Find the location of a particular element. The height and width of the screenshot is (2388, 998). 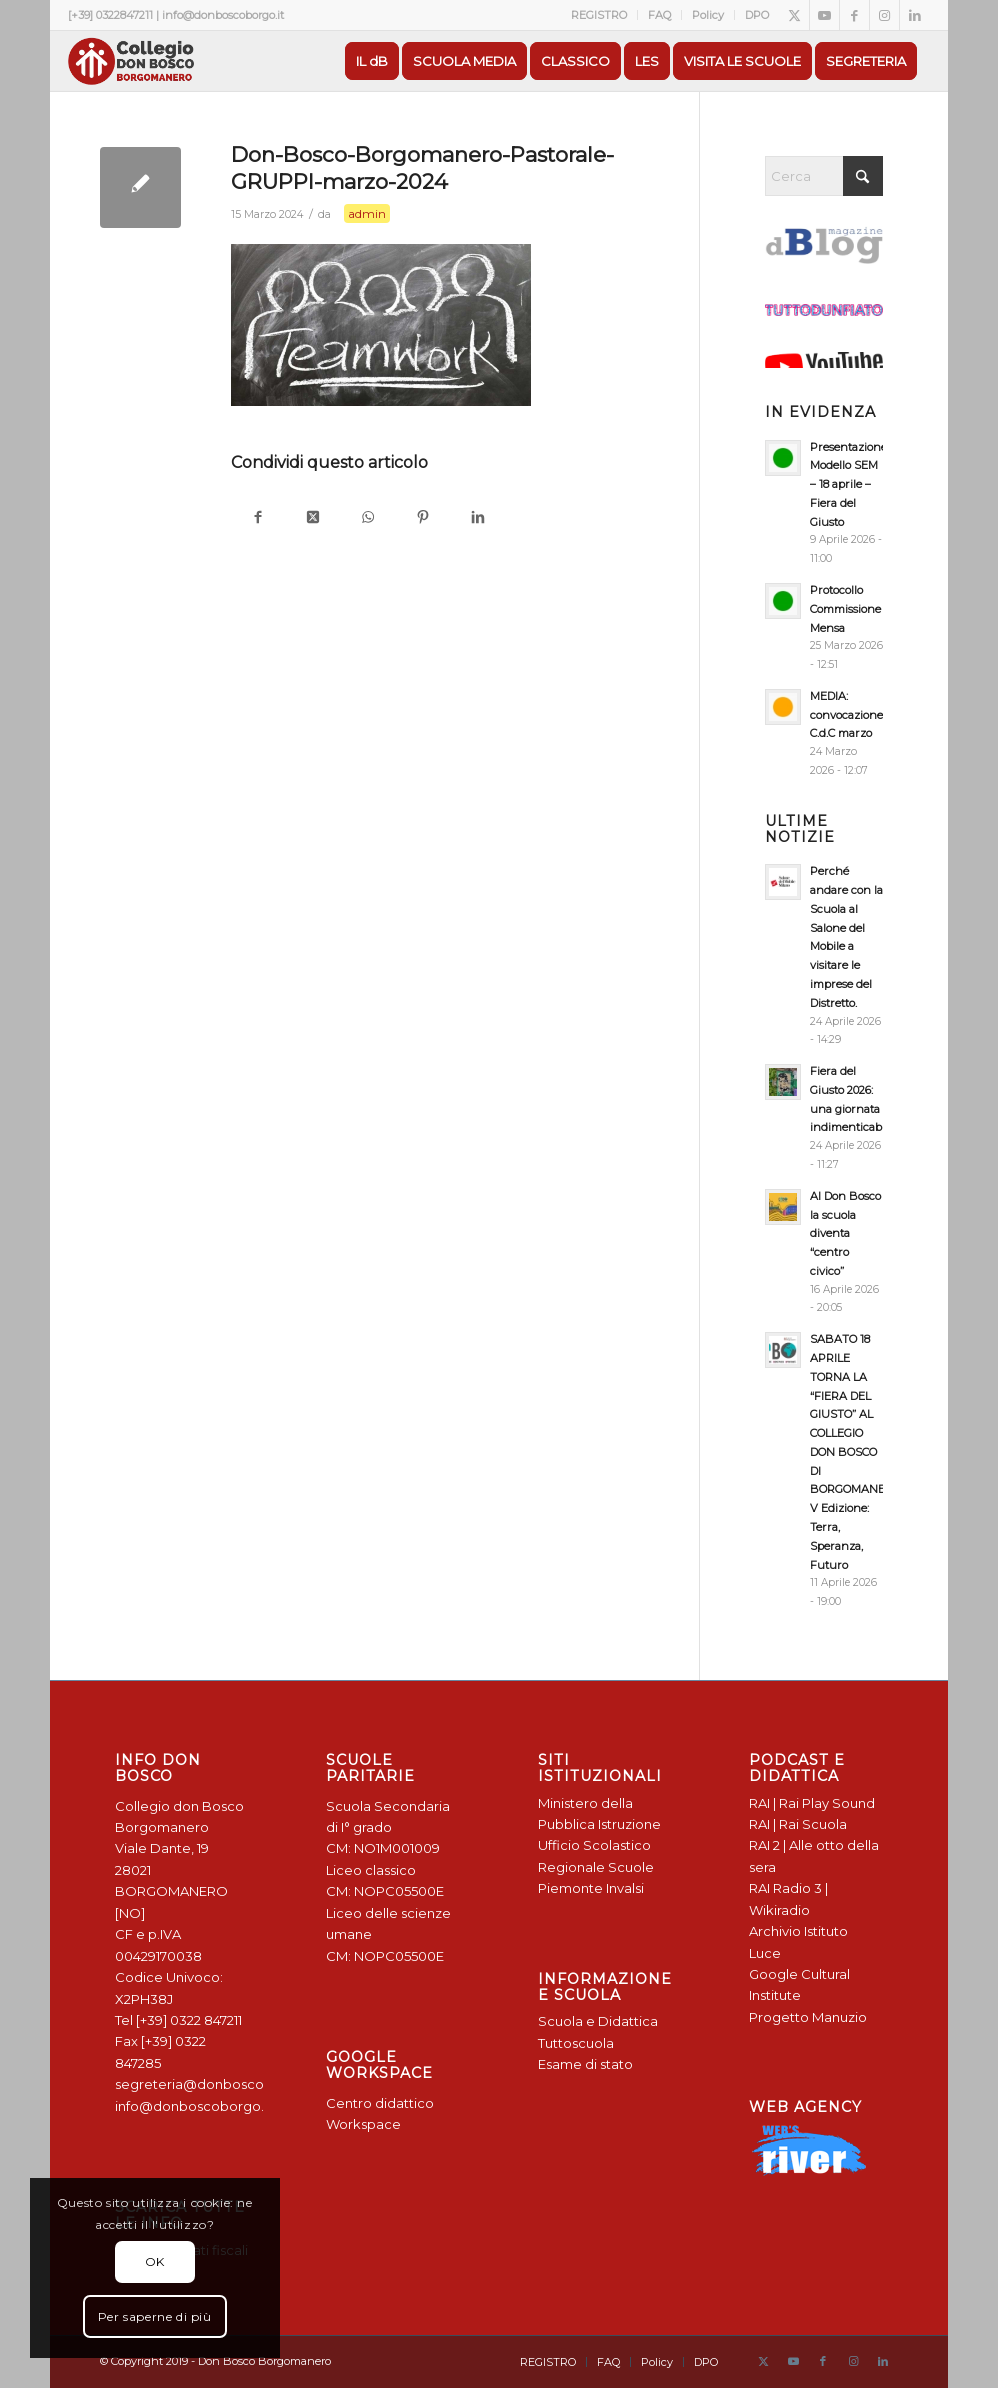

SABATO 18 APRILE TORNA LA “FIERA DEL GIUSTO” AL COLLEGIO DON BOSCO DI BORGOMANERO: V Edizione: Terra, Speranza, Futuro is located at coordinates (856, 1451).